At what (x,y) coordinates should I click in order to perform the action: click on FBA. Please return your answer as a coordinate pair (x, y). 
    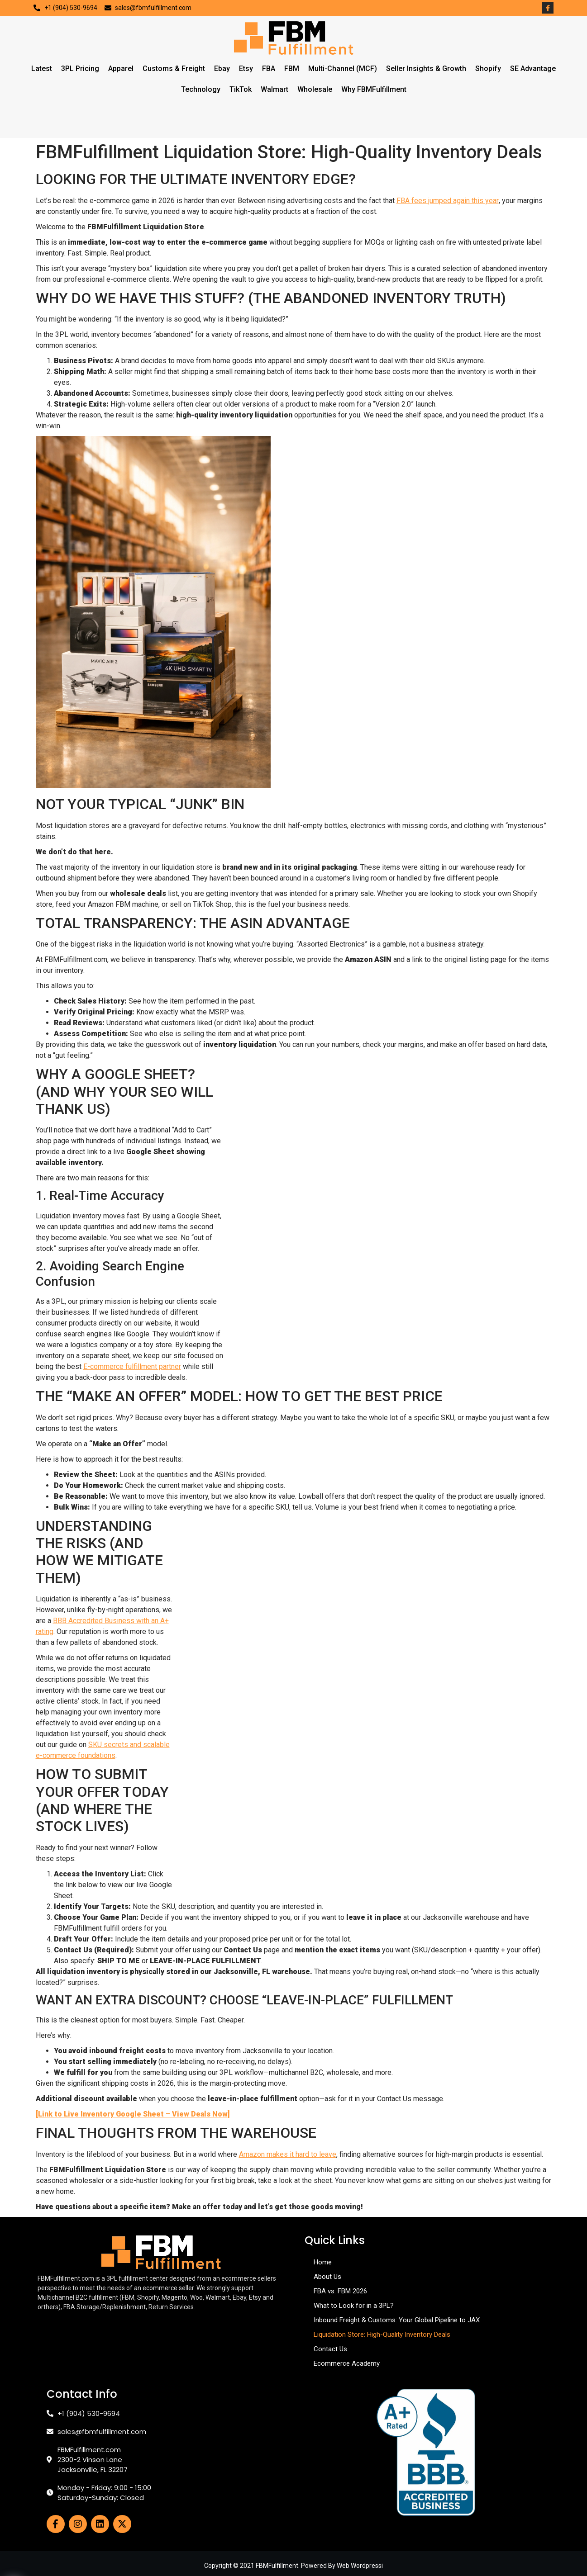
    Looking at the image, I should click on (268, 68).